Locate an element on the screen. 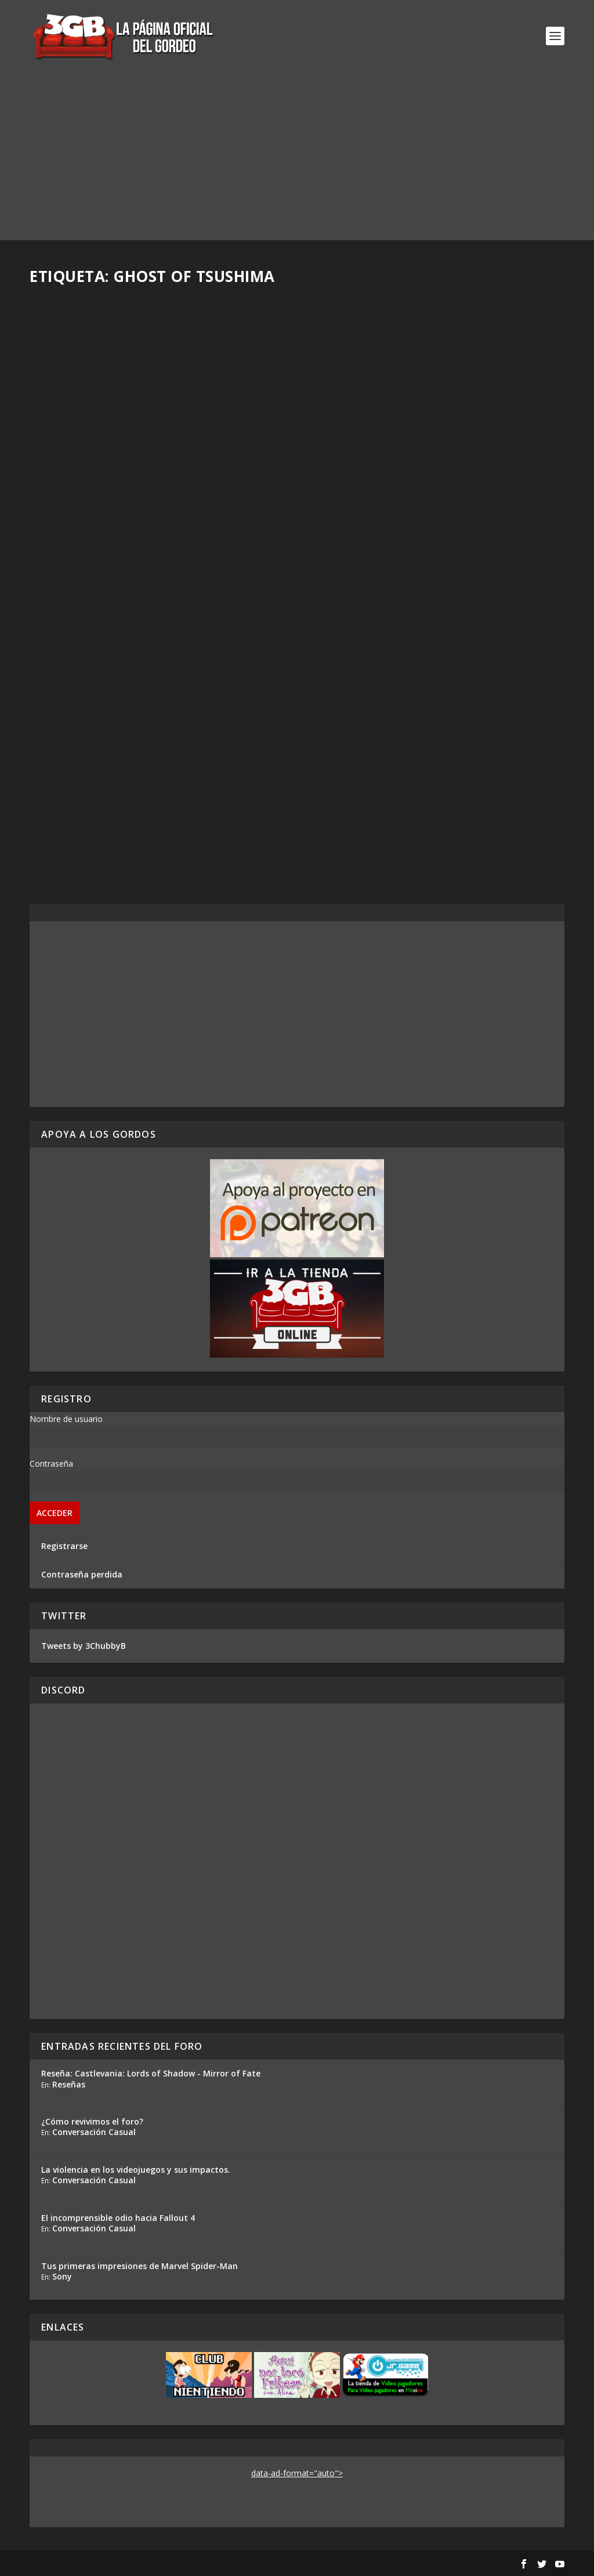 This screenshot has width=594, height=2576. Reseñas is located at coordinates (68, 2084).